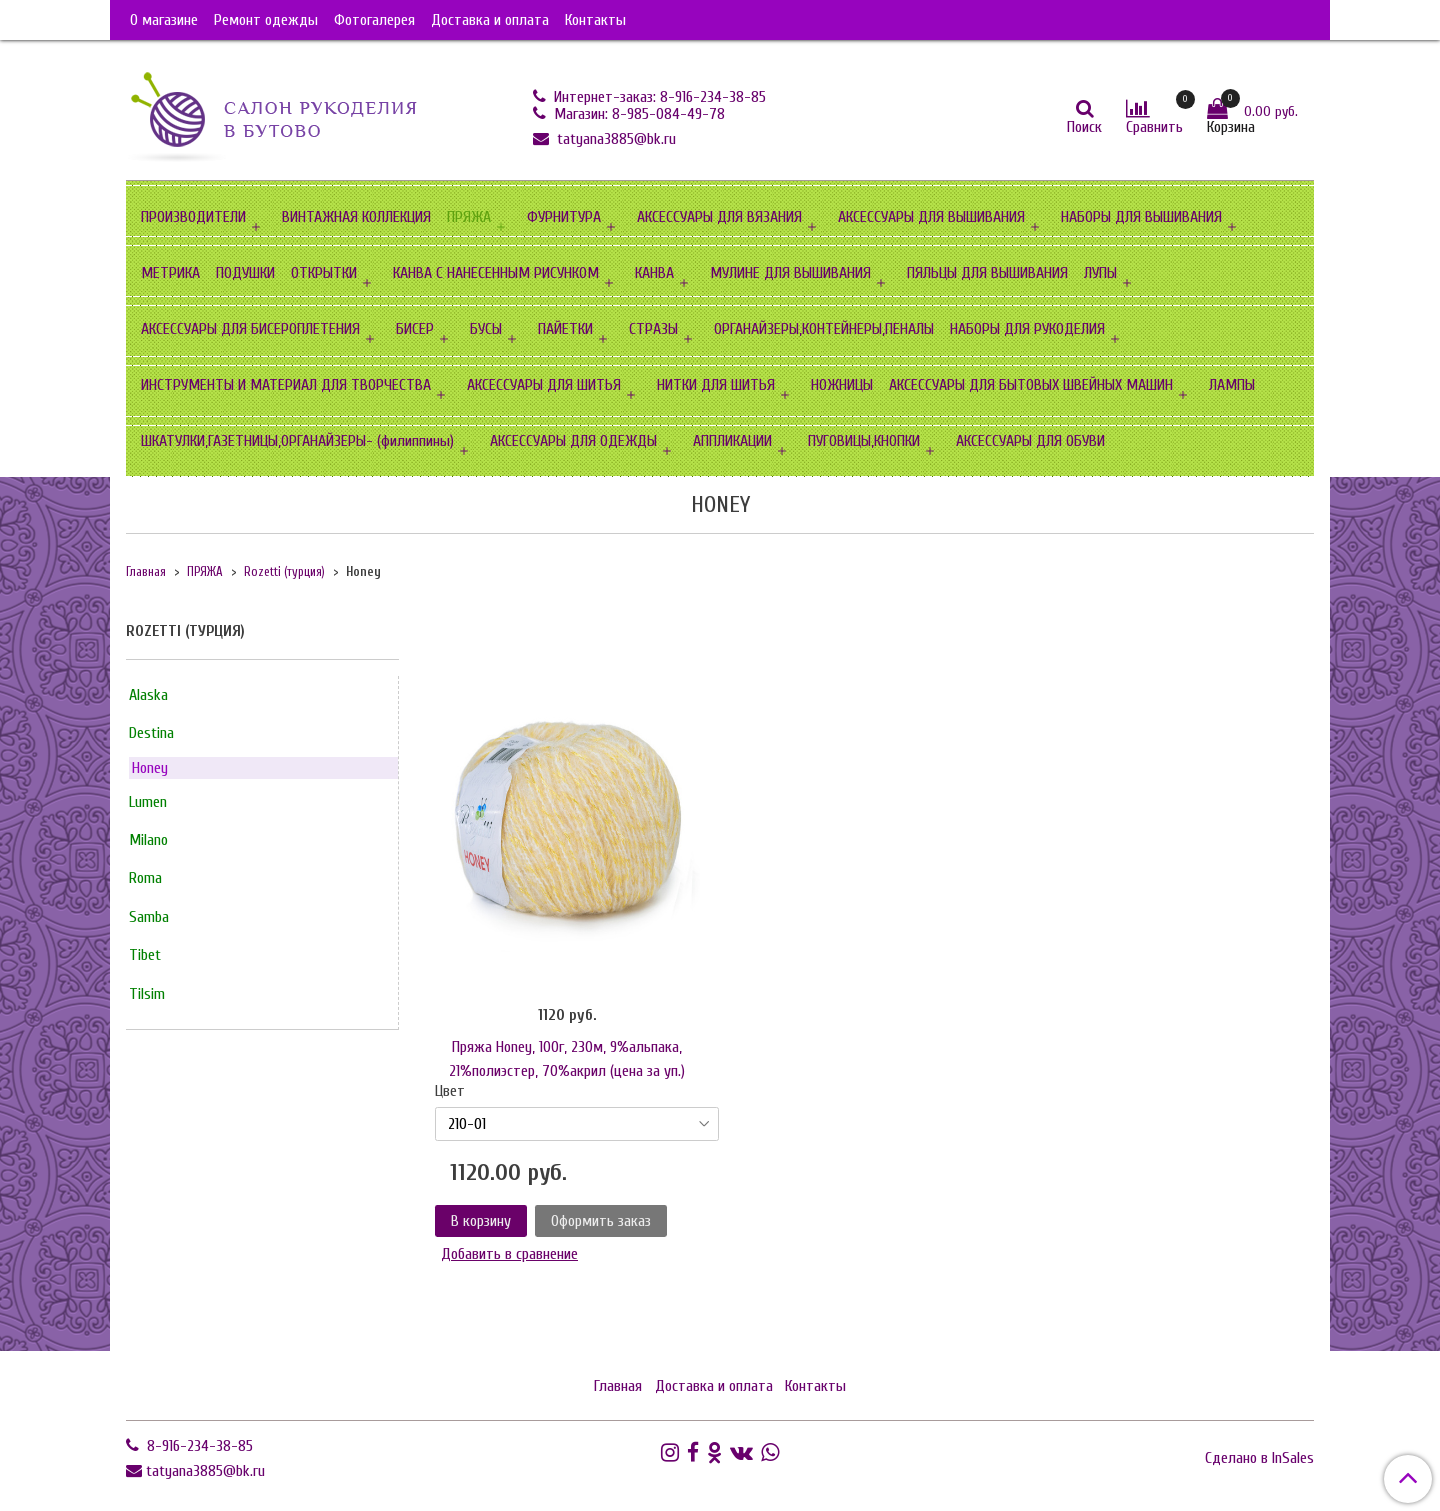  I want to click on ПАЙЕТКИ, so click(565, 329).